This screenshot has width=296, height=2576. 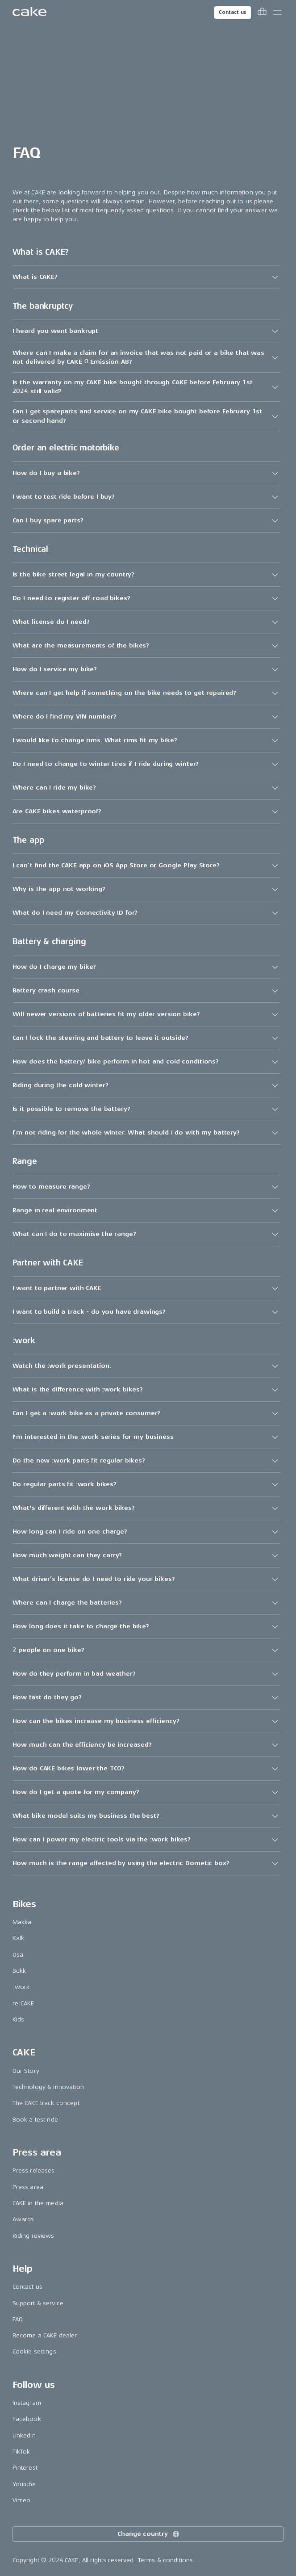 I want to click on Press area, so click(x=28, y=2187).